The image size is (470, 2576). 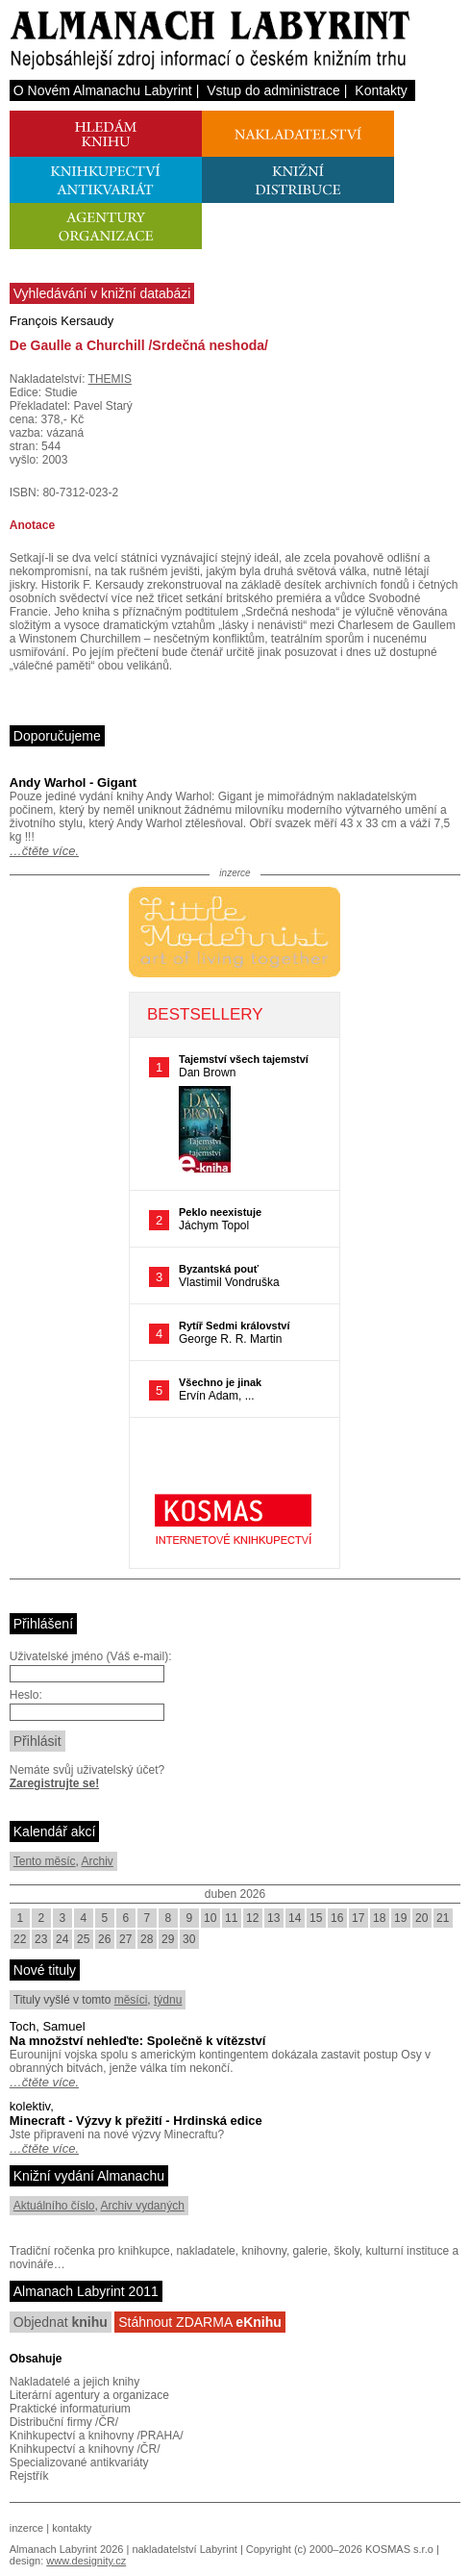 What do you see at coordinates (143, 2205) in the screenshot?
I see `Archiv vydaných` at bounding box center [143, 2205].